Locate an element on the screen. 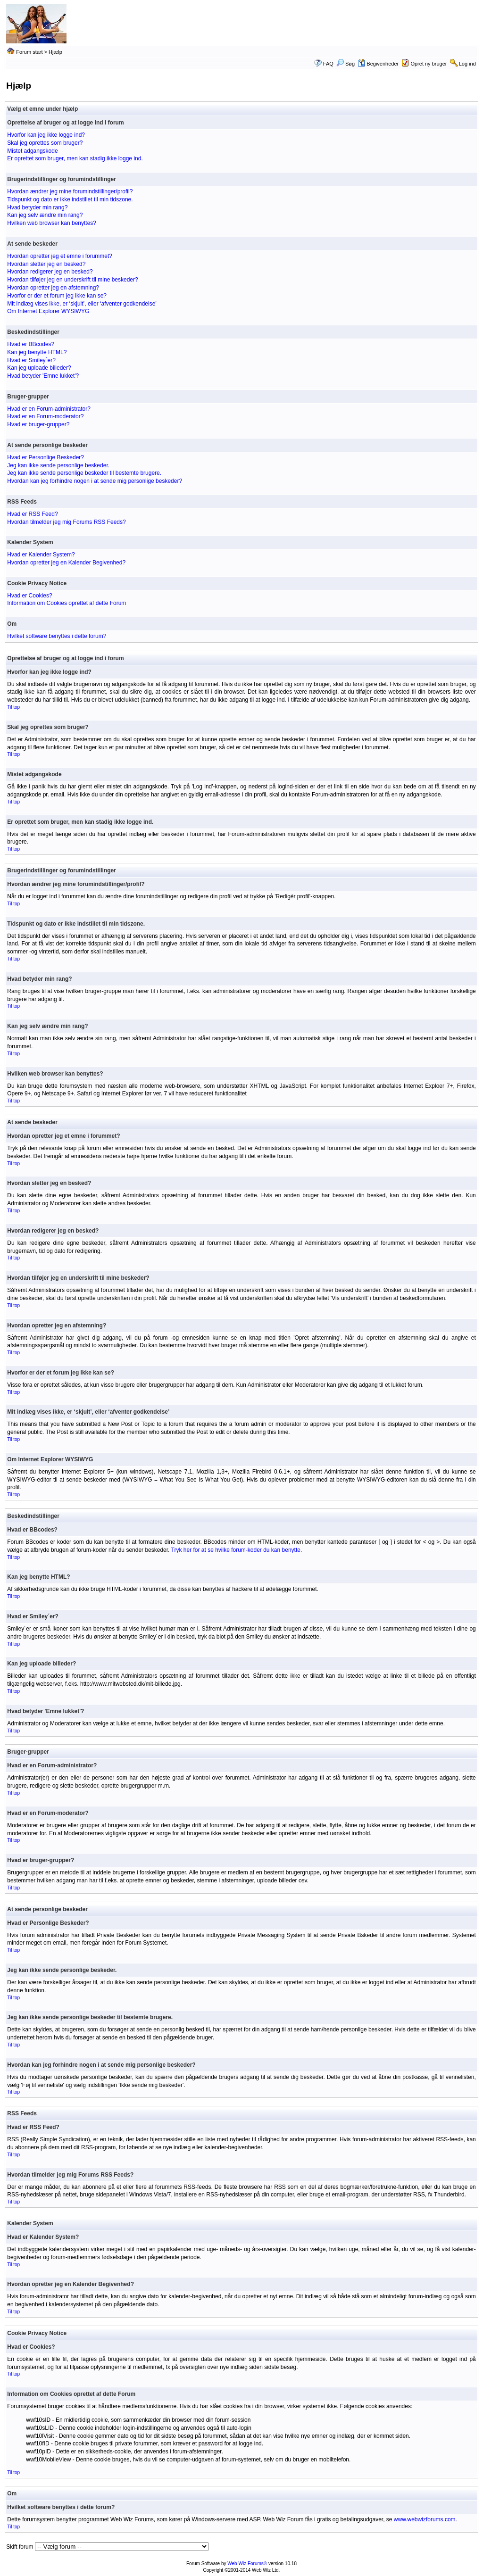  Information om Cookies oprettet af dette Forum is located at coordinates (66, 603).